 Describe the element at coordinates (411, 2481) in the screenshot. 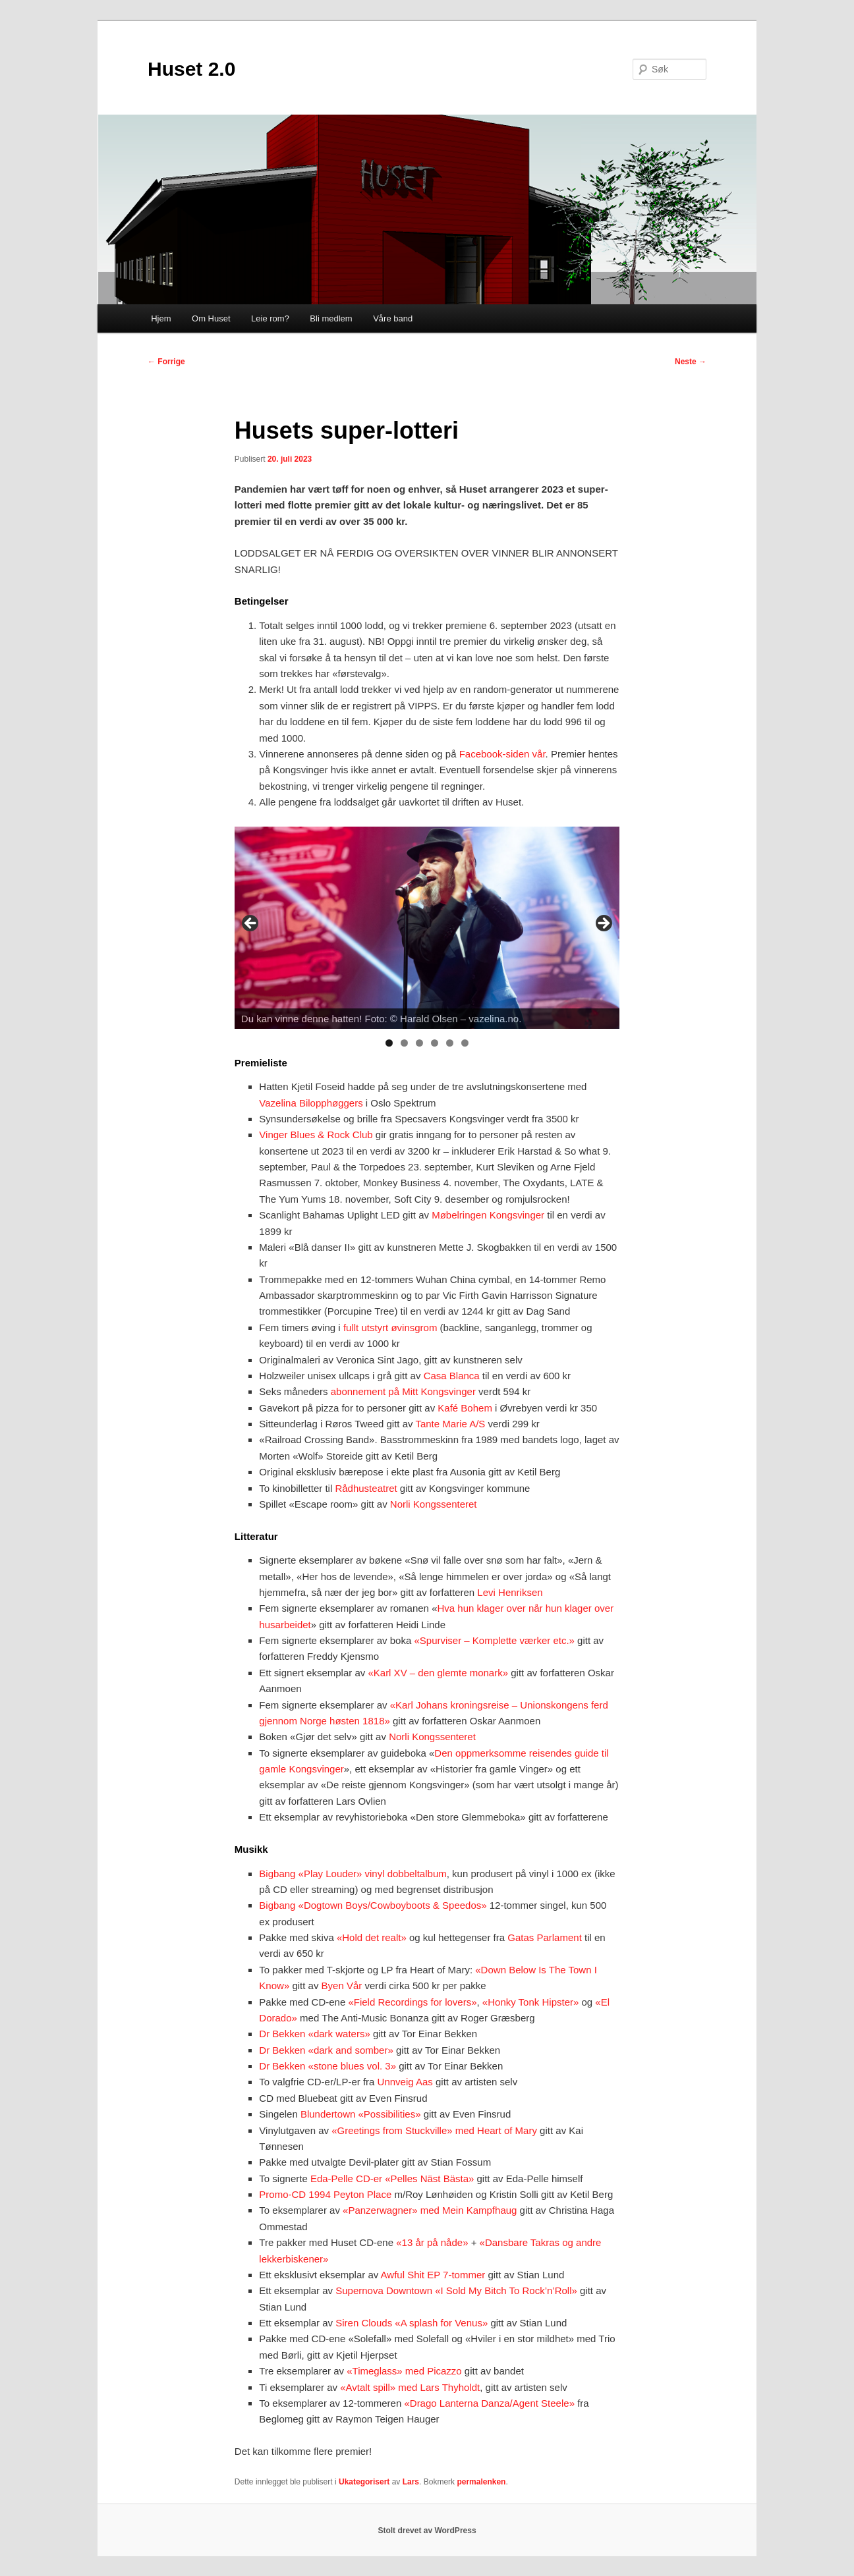

I see `Lars` at that location.